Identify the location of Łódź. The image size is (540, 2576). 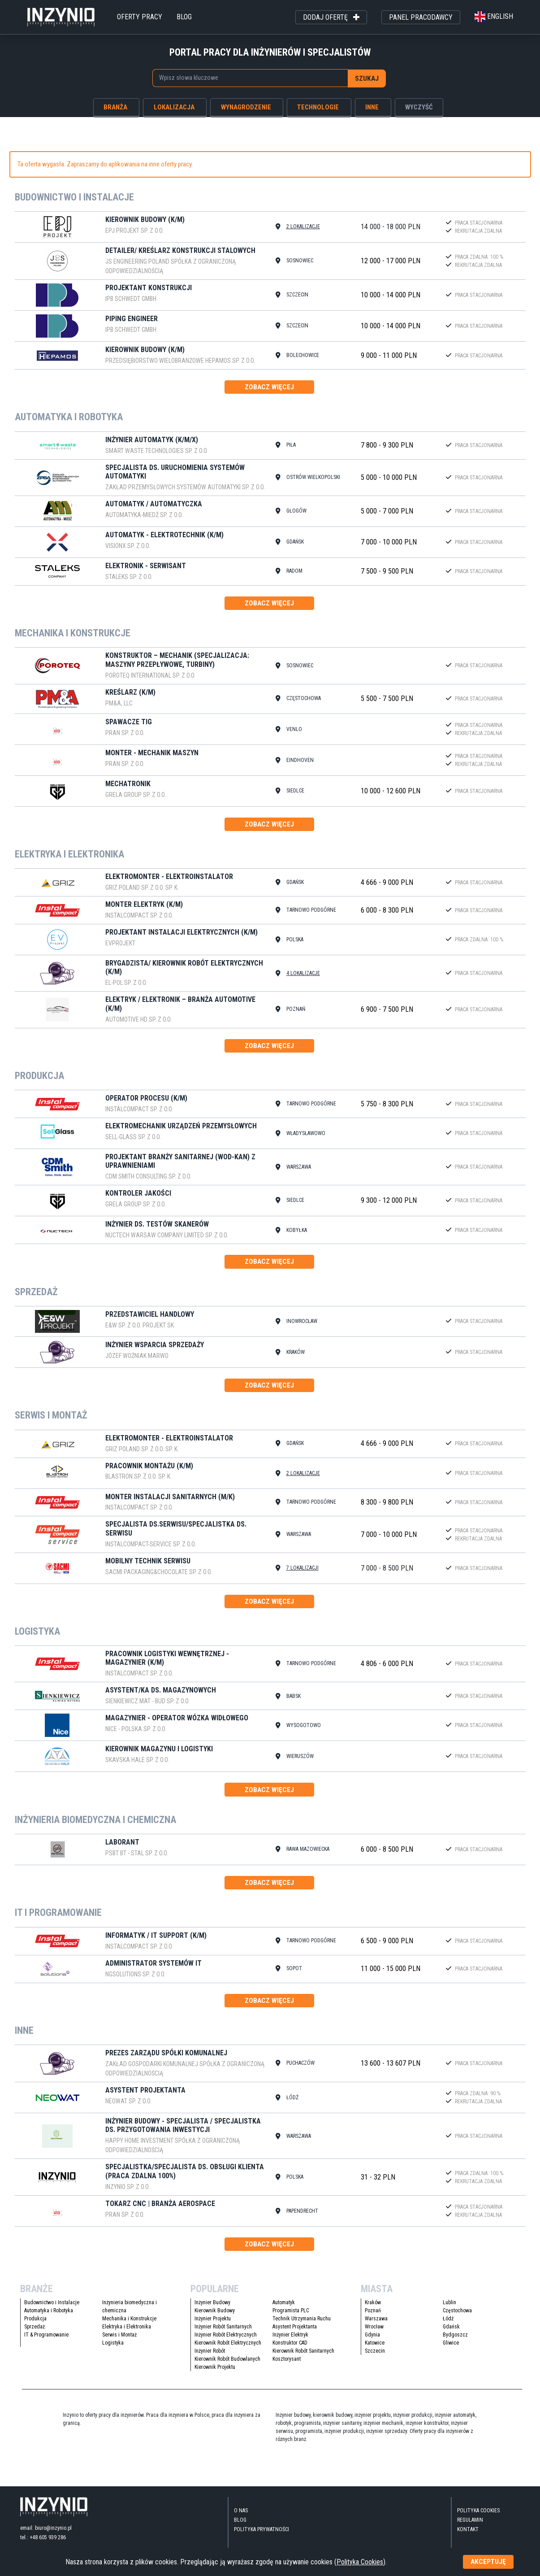
(448, 2321).